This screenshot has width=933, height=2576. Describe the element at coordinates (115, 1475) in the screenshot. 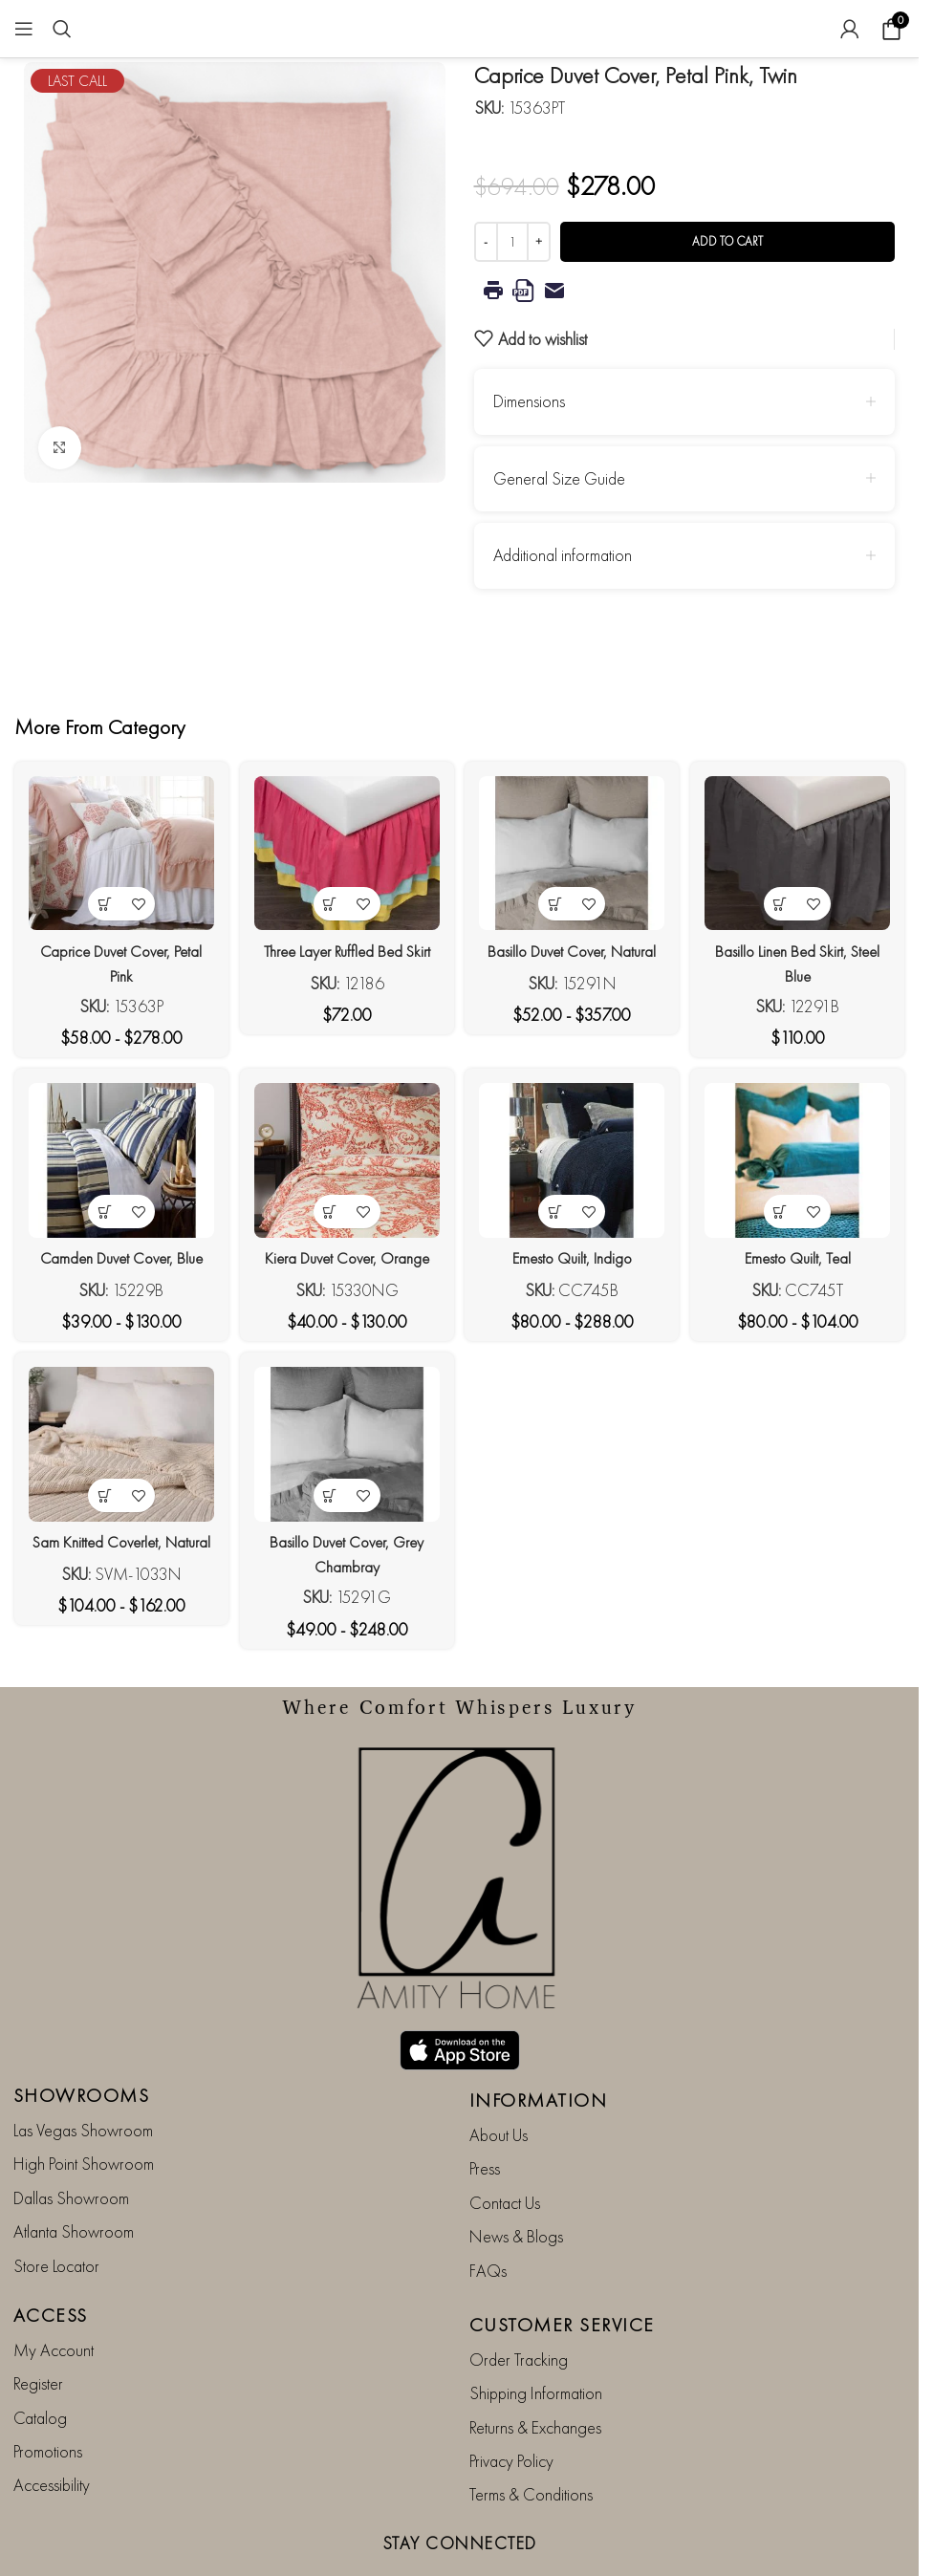

I see `[Sam Knitted Coverlet, Natural]` at that location.